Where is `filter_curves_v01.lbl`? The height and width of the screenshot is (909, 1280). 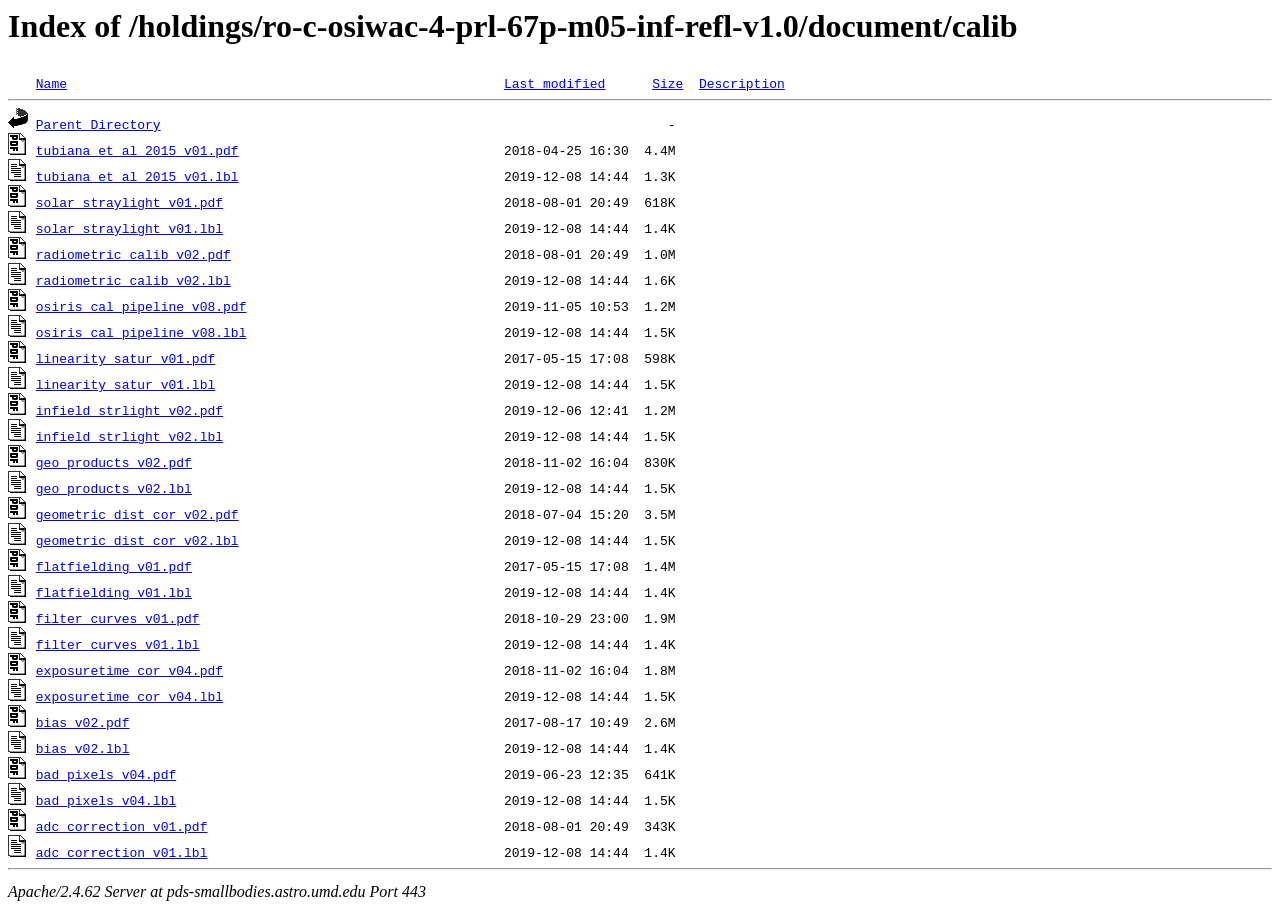 filter_curves_v01.lbl is located at coordinates (118, 644).